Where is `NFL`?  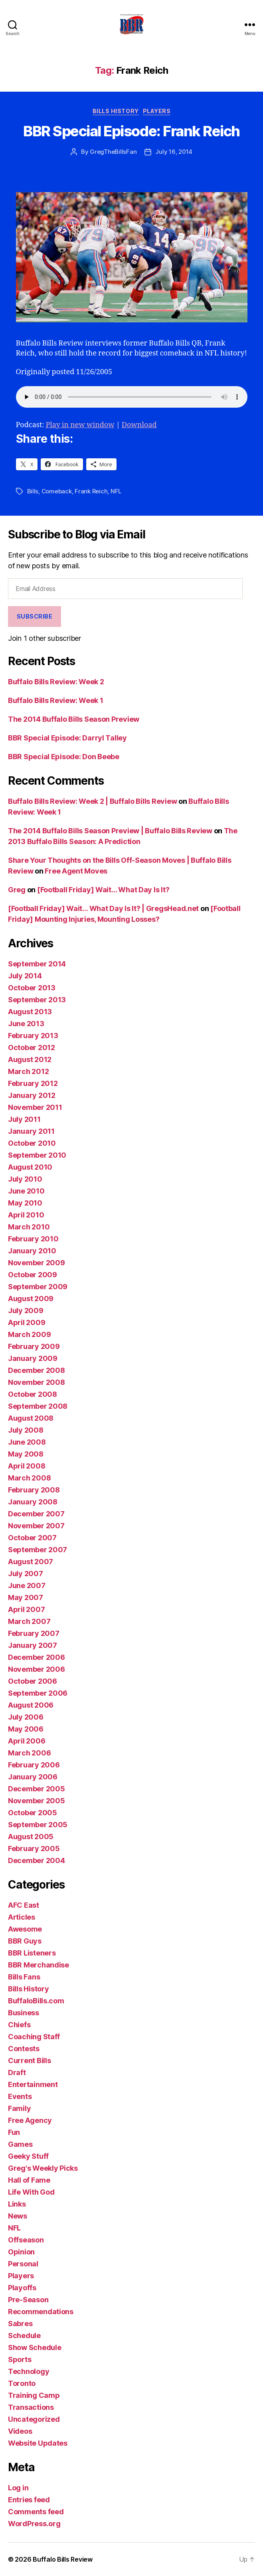
NFL is located at coordinates (116, 491).